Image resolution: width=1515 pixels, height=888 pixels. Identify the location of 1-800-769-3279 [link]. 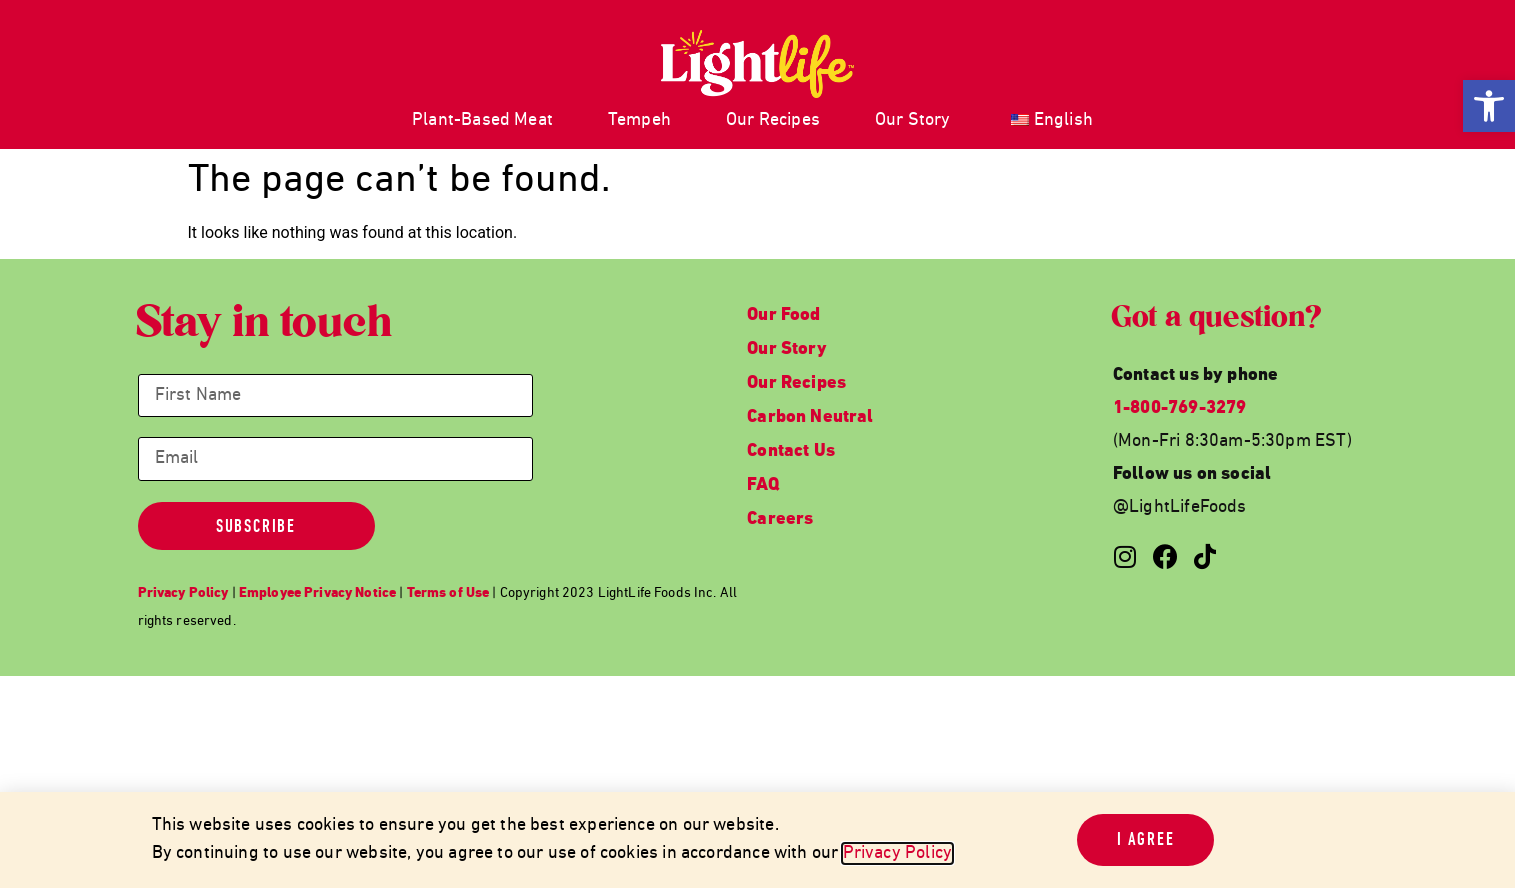
(1180, 408).